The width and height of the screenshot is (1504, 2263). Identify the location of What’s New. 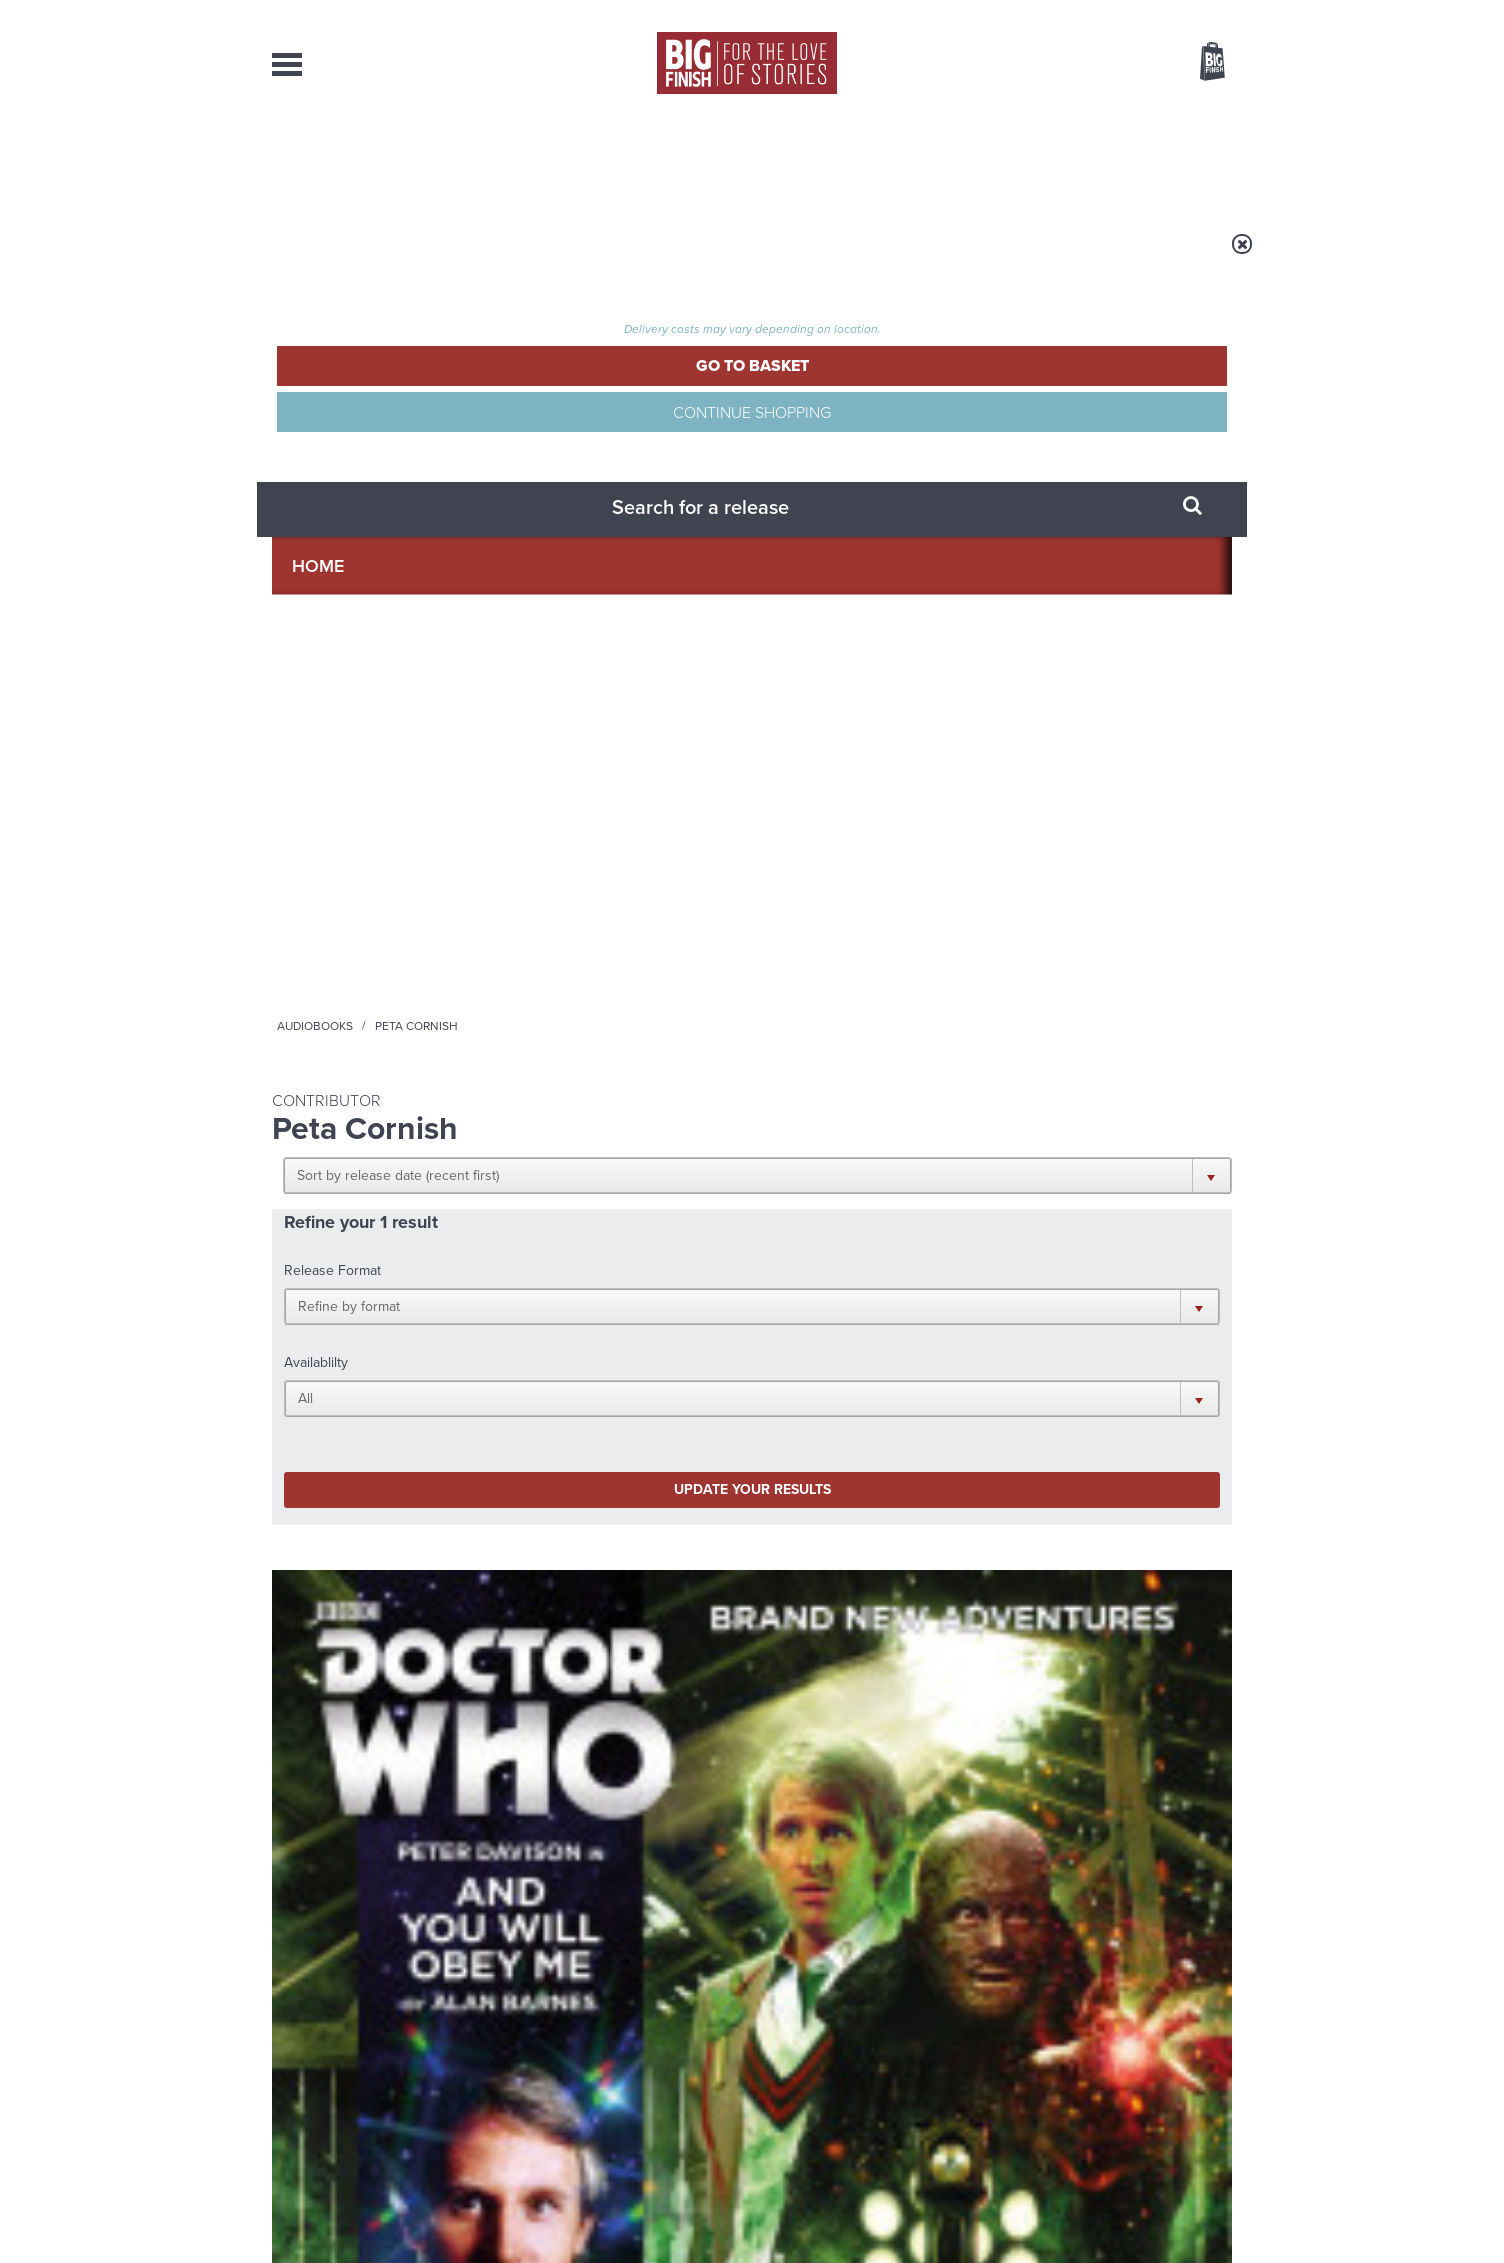
(705, 160).